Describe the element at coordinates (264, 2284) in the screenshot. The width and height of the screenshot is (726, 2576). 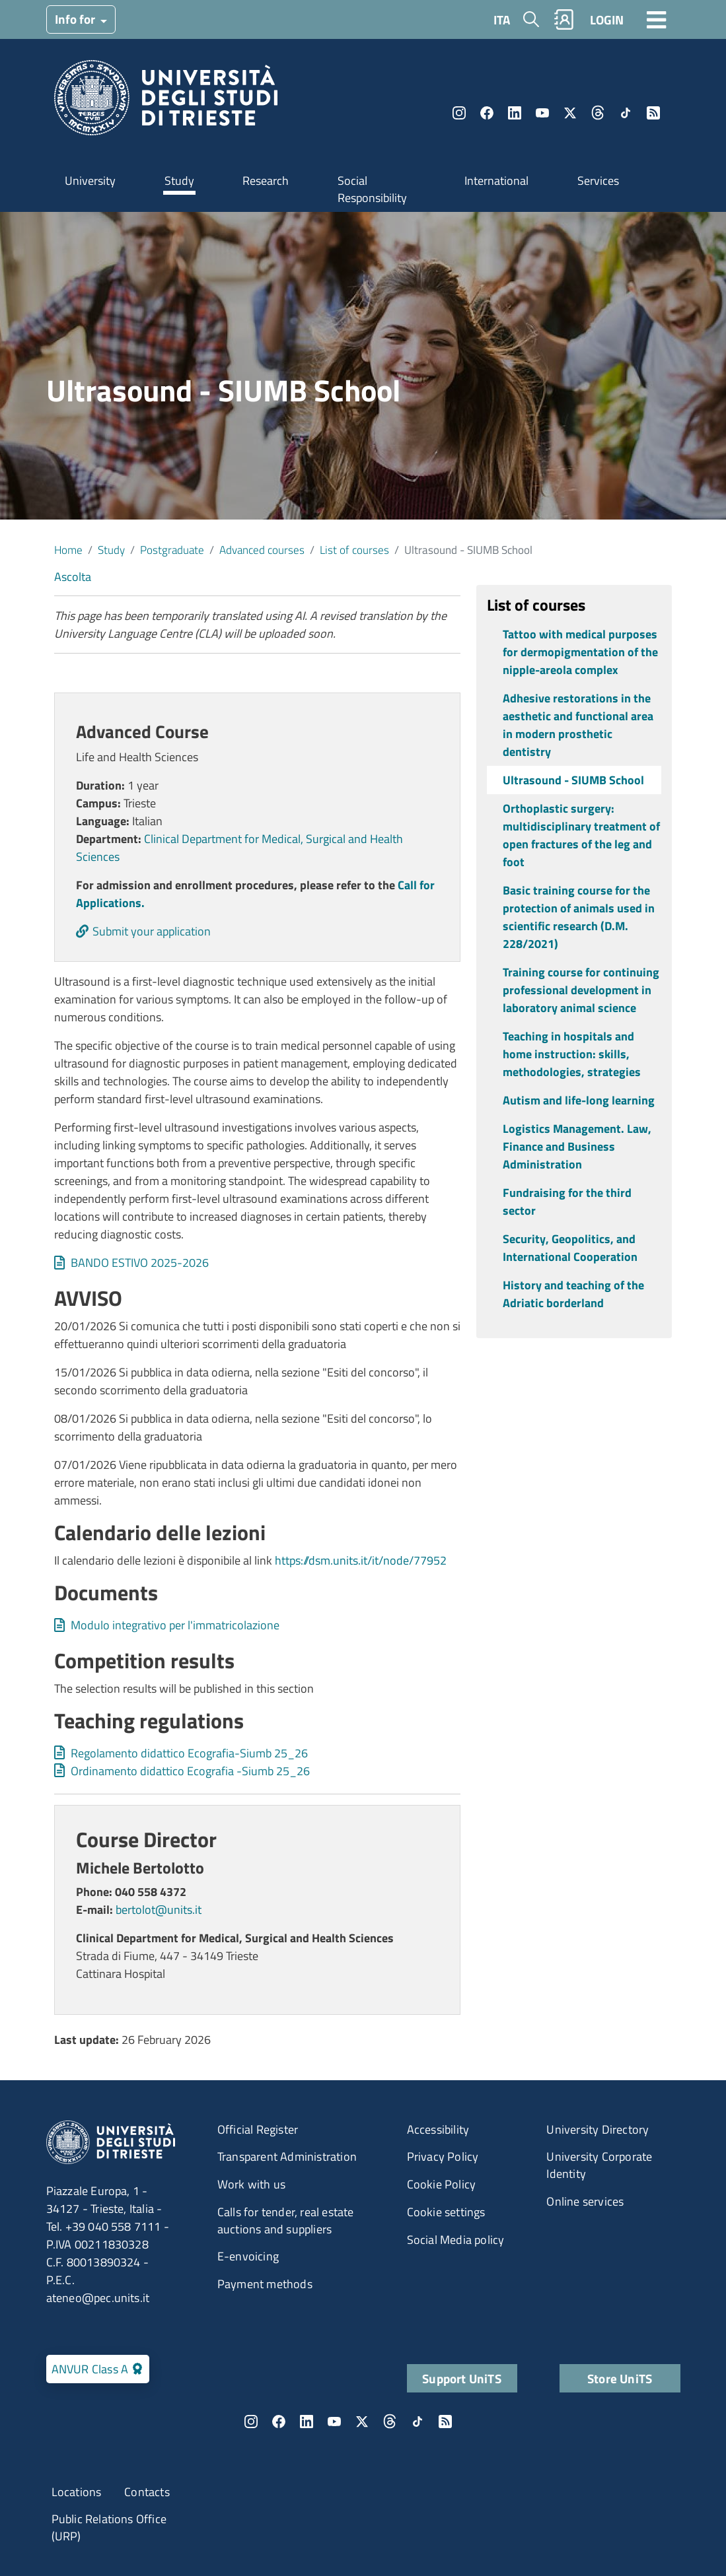
I see `Payment methods` at that location.